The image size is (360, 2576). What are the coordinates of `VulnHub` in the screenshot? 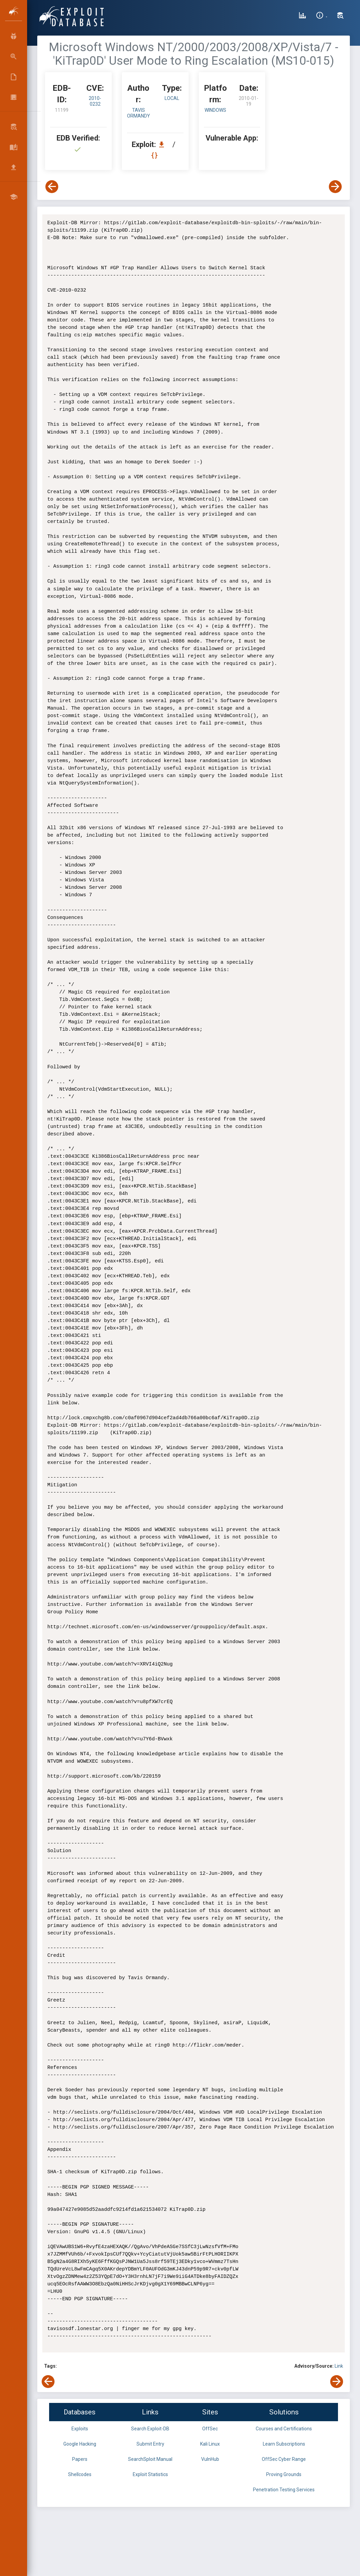 It's located at (210, 2459).